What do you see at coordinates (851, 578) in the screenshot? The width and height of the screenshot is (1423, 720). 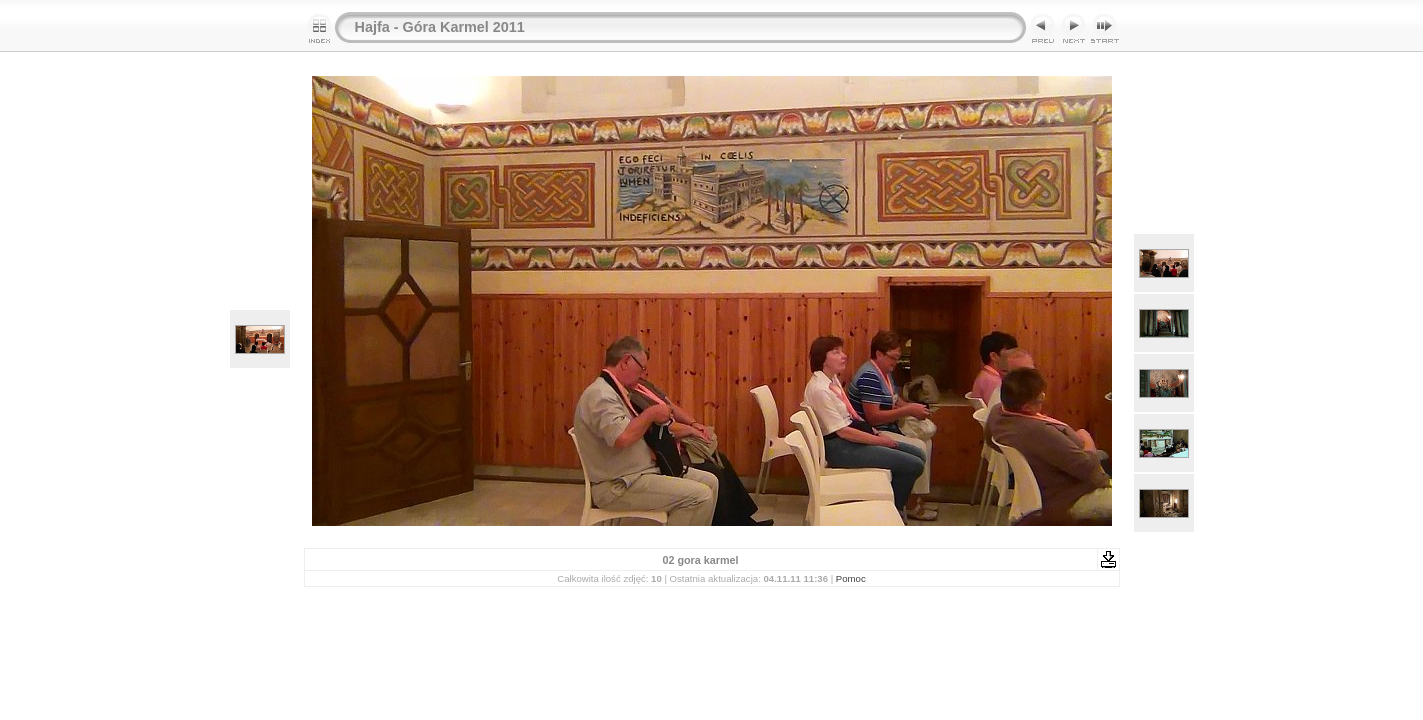 I see `Pomoc` at bounding box center [851, 578].